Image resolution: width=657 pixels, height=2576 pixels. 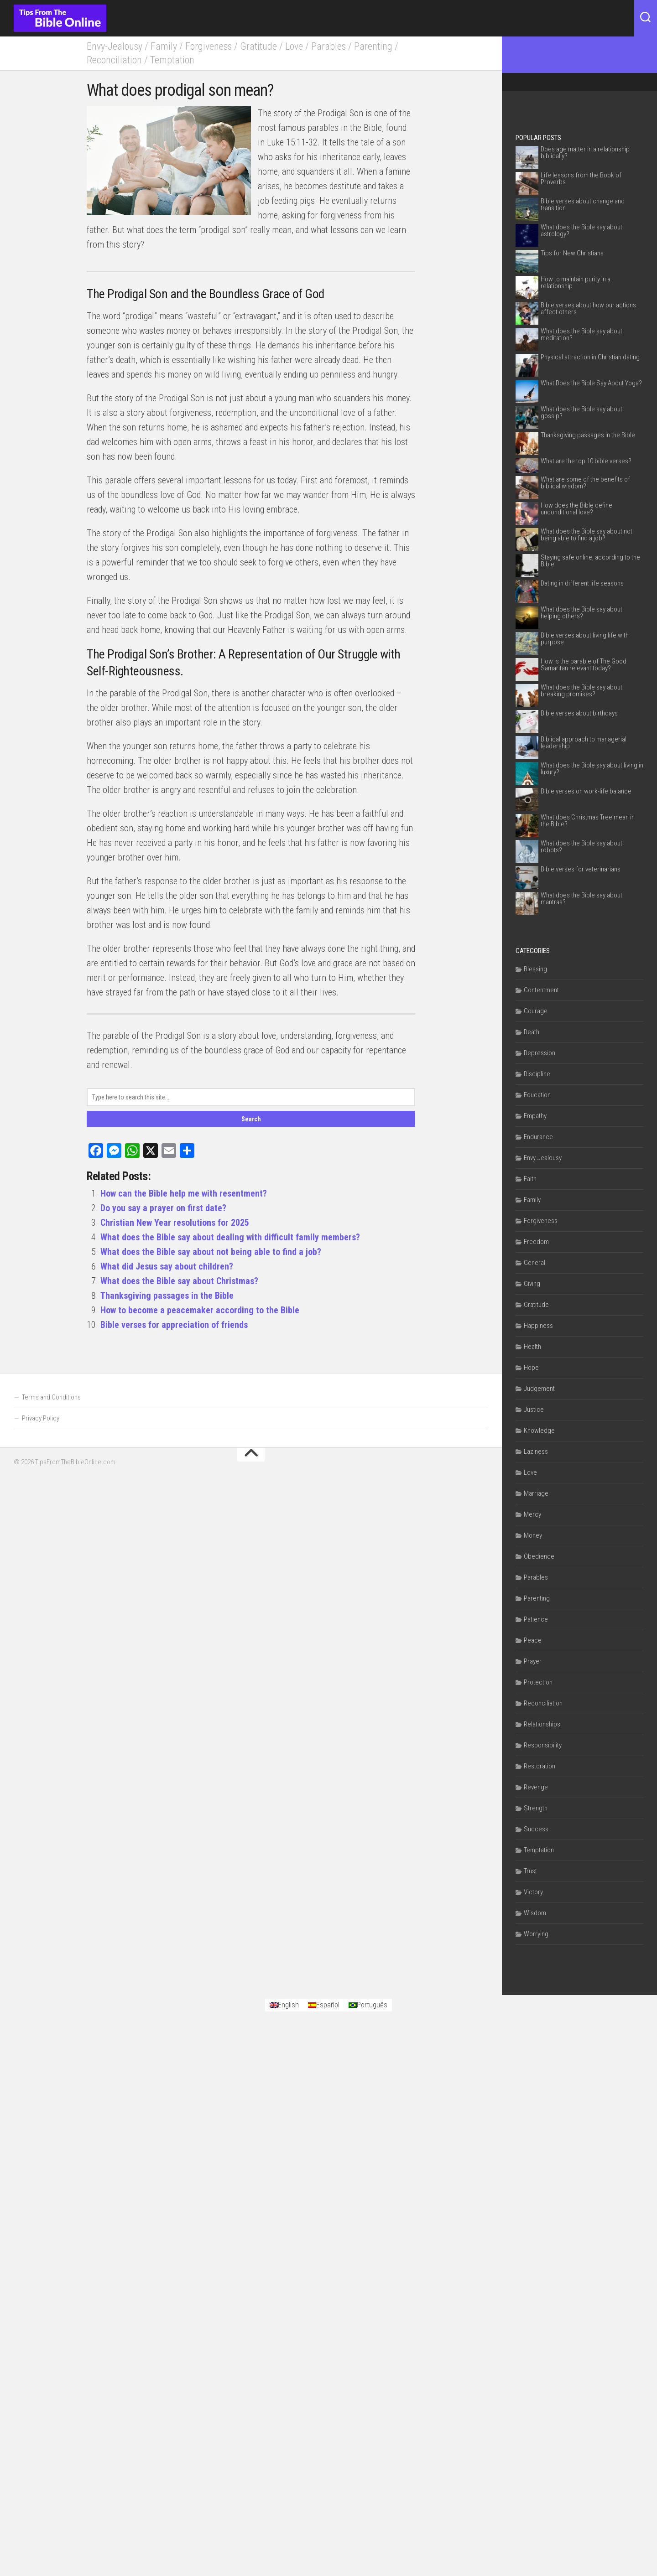 I want to click on Faith, so click(x=530, y=1179).